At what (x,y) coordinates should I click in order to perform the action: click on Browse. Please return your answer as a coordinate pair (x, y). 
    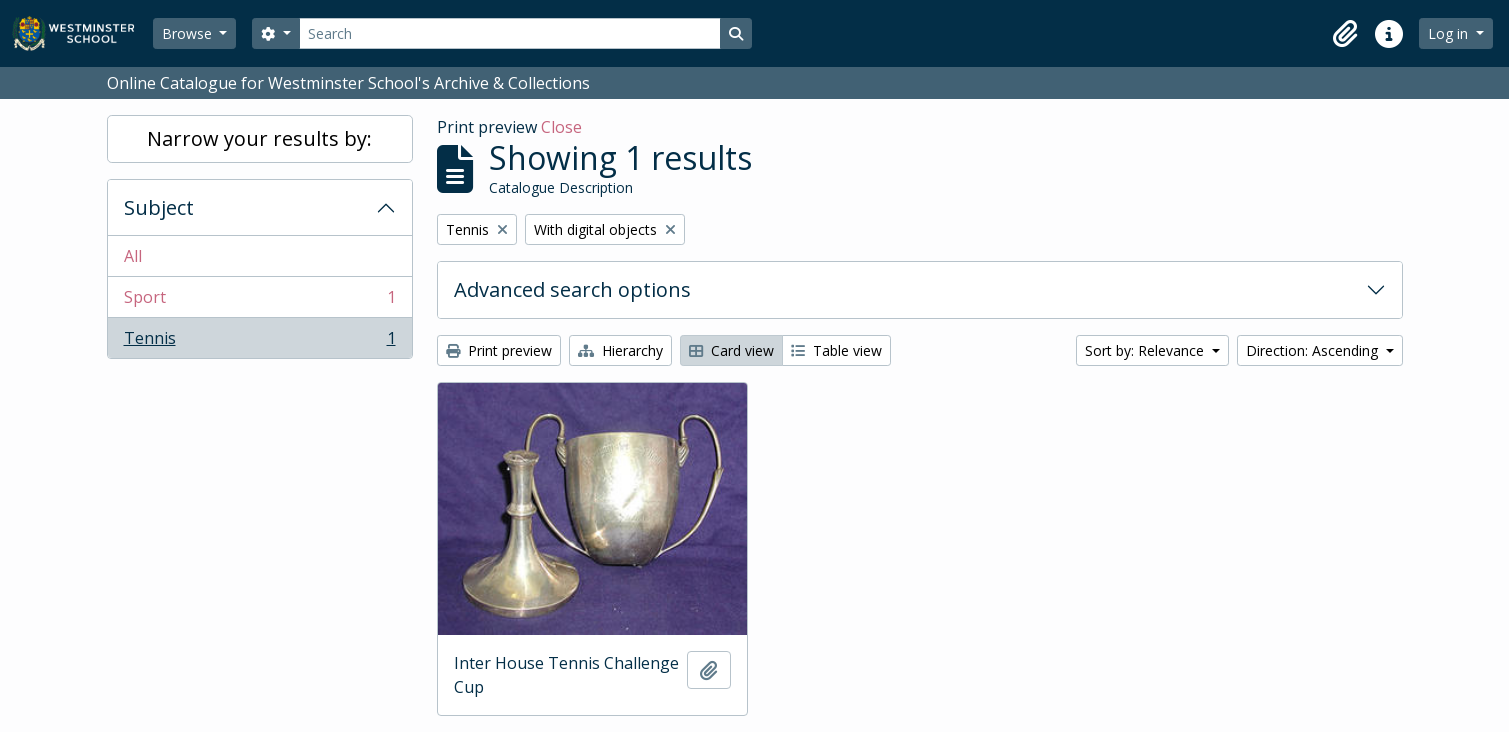
    Looking at the image, I should click on (189, 33).